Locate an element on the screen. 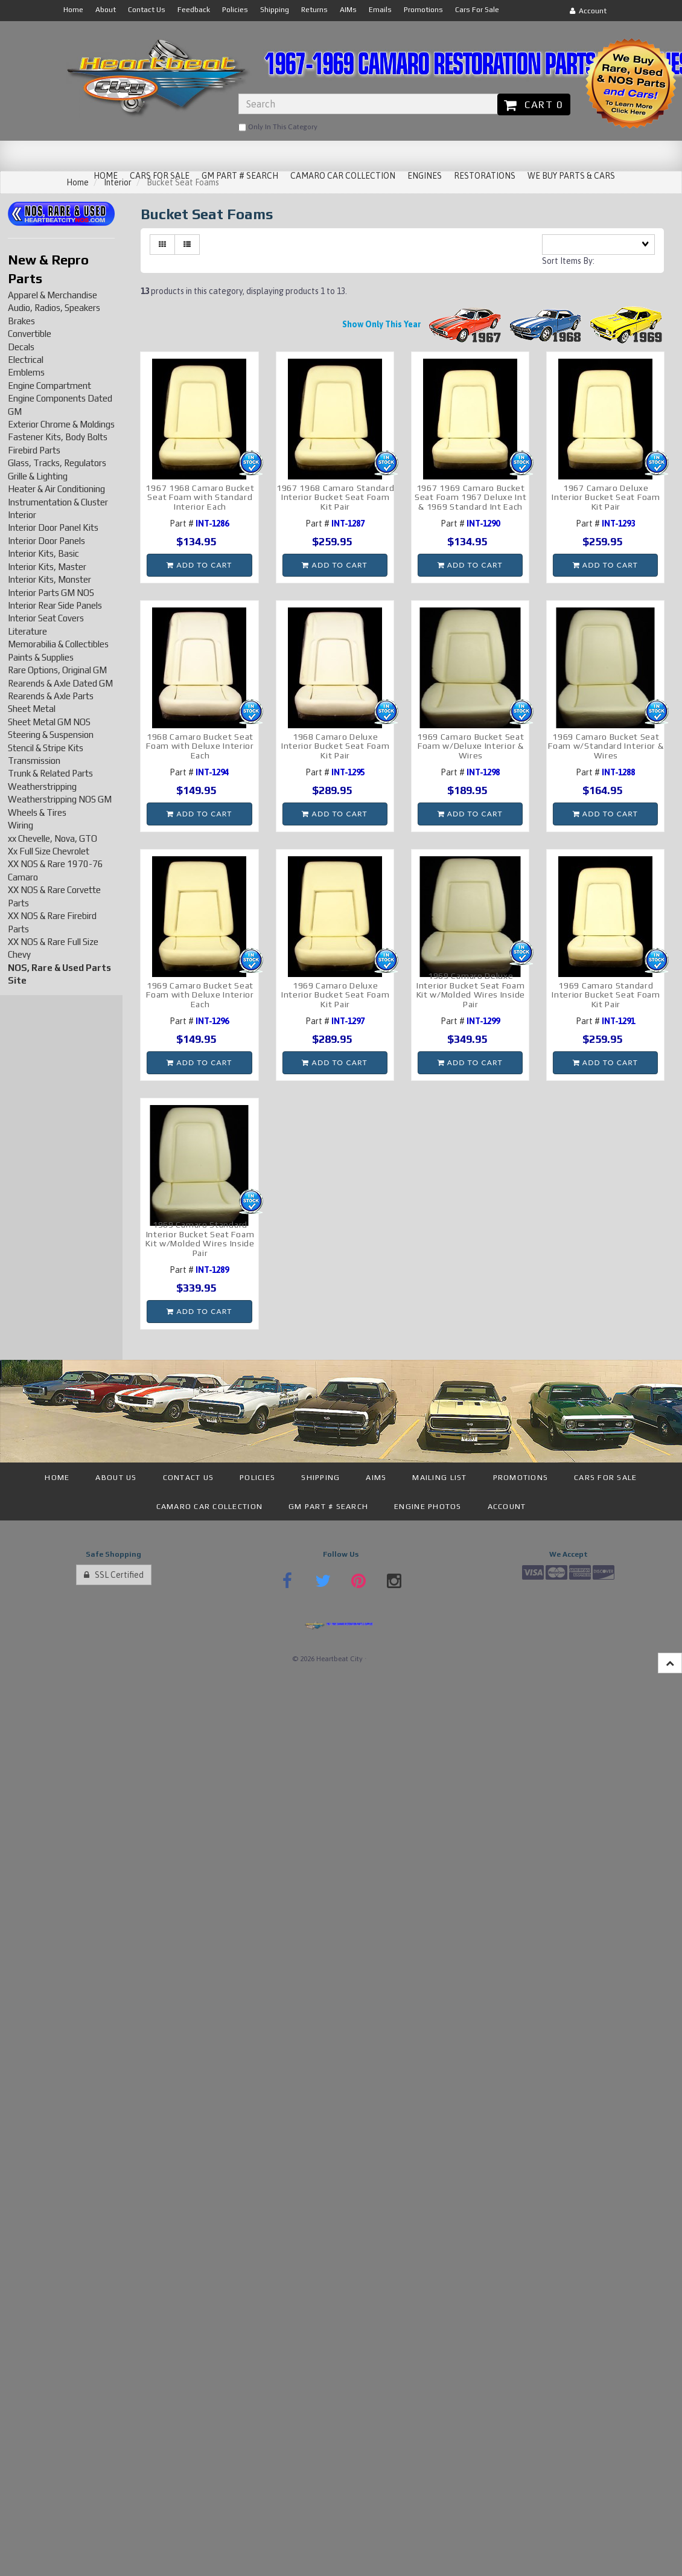 The height and width of the screenshot is (2576, 682). Stencil & Stripe Kits is located at coordinates (45, 748).